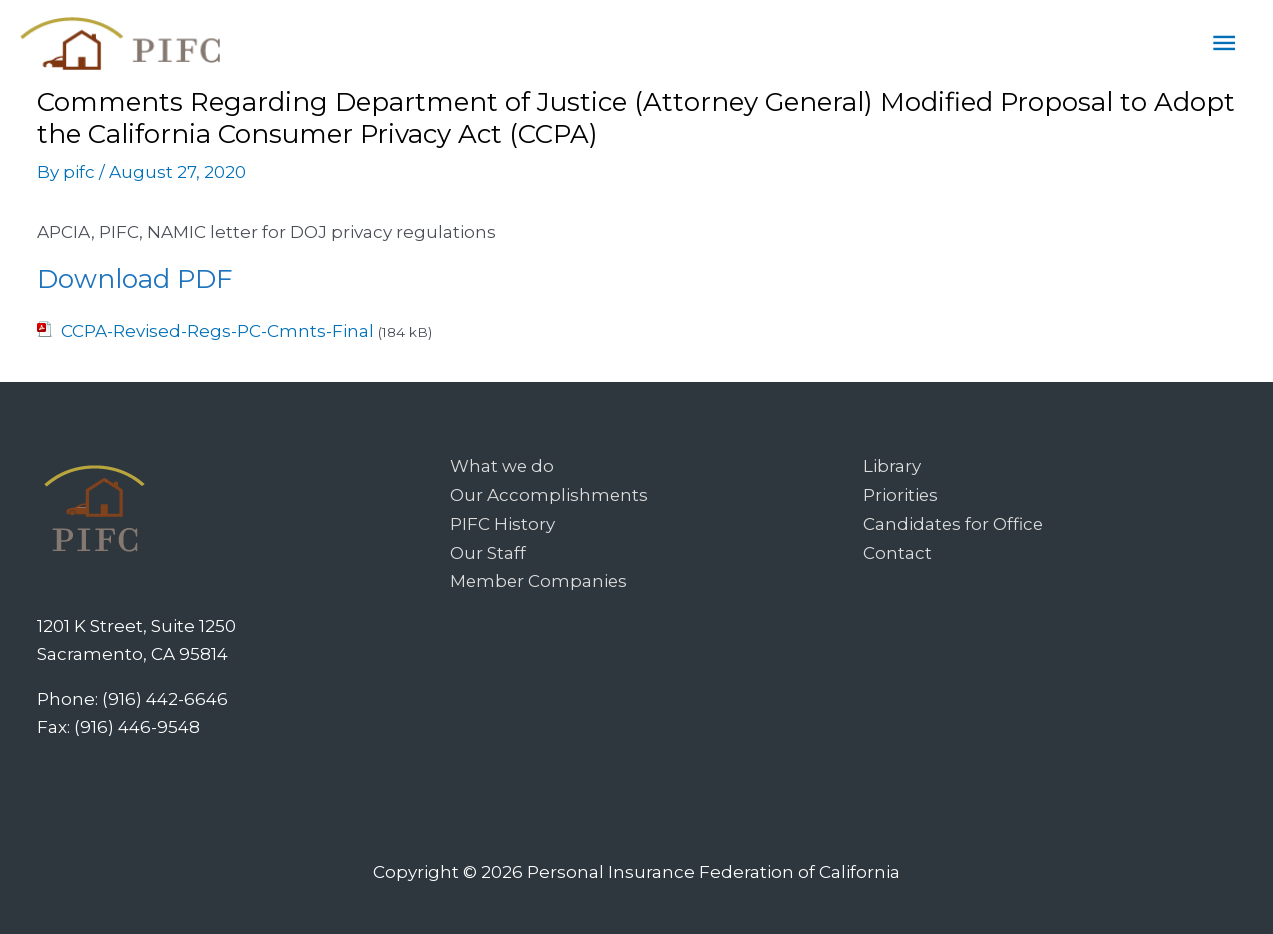 Image resolution: width=1273 pixels, height=934 pixels. Describe the element at coordinates (502, 466) in the screenshot. I see `What we do` at that location.